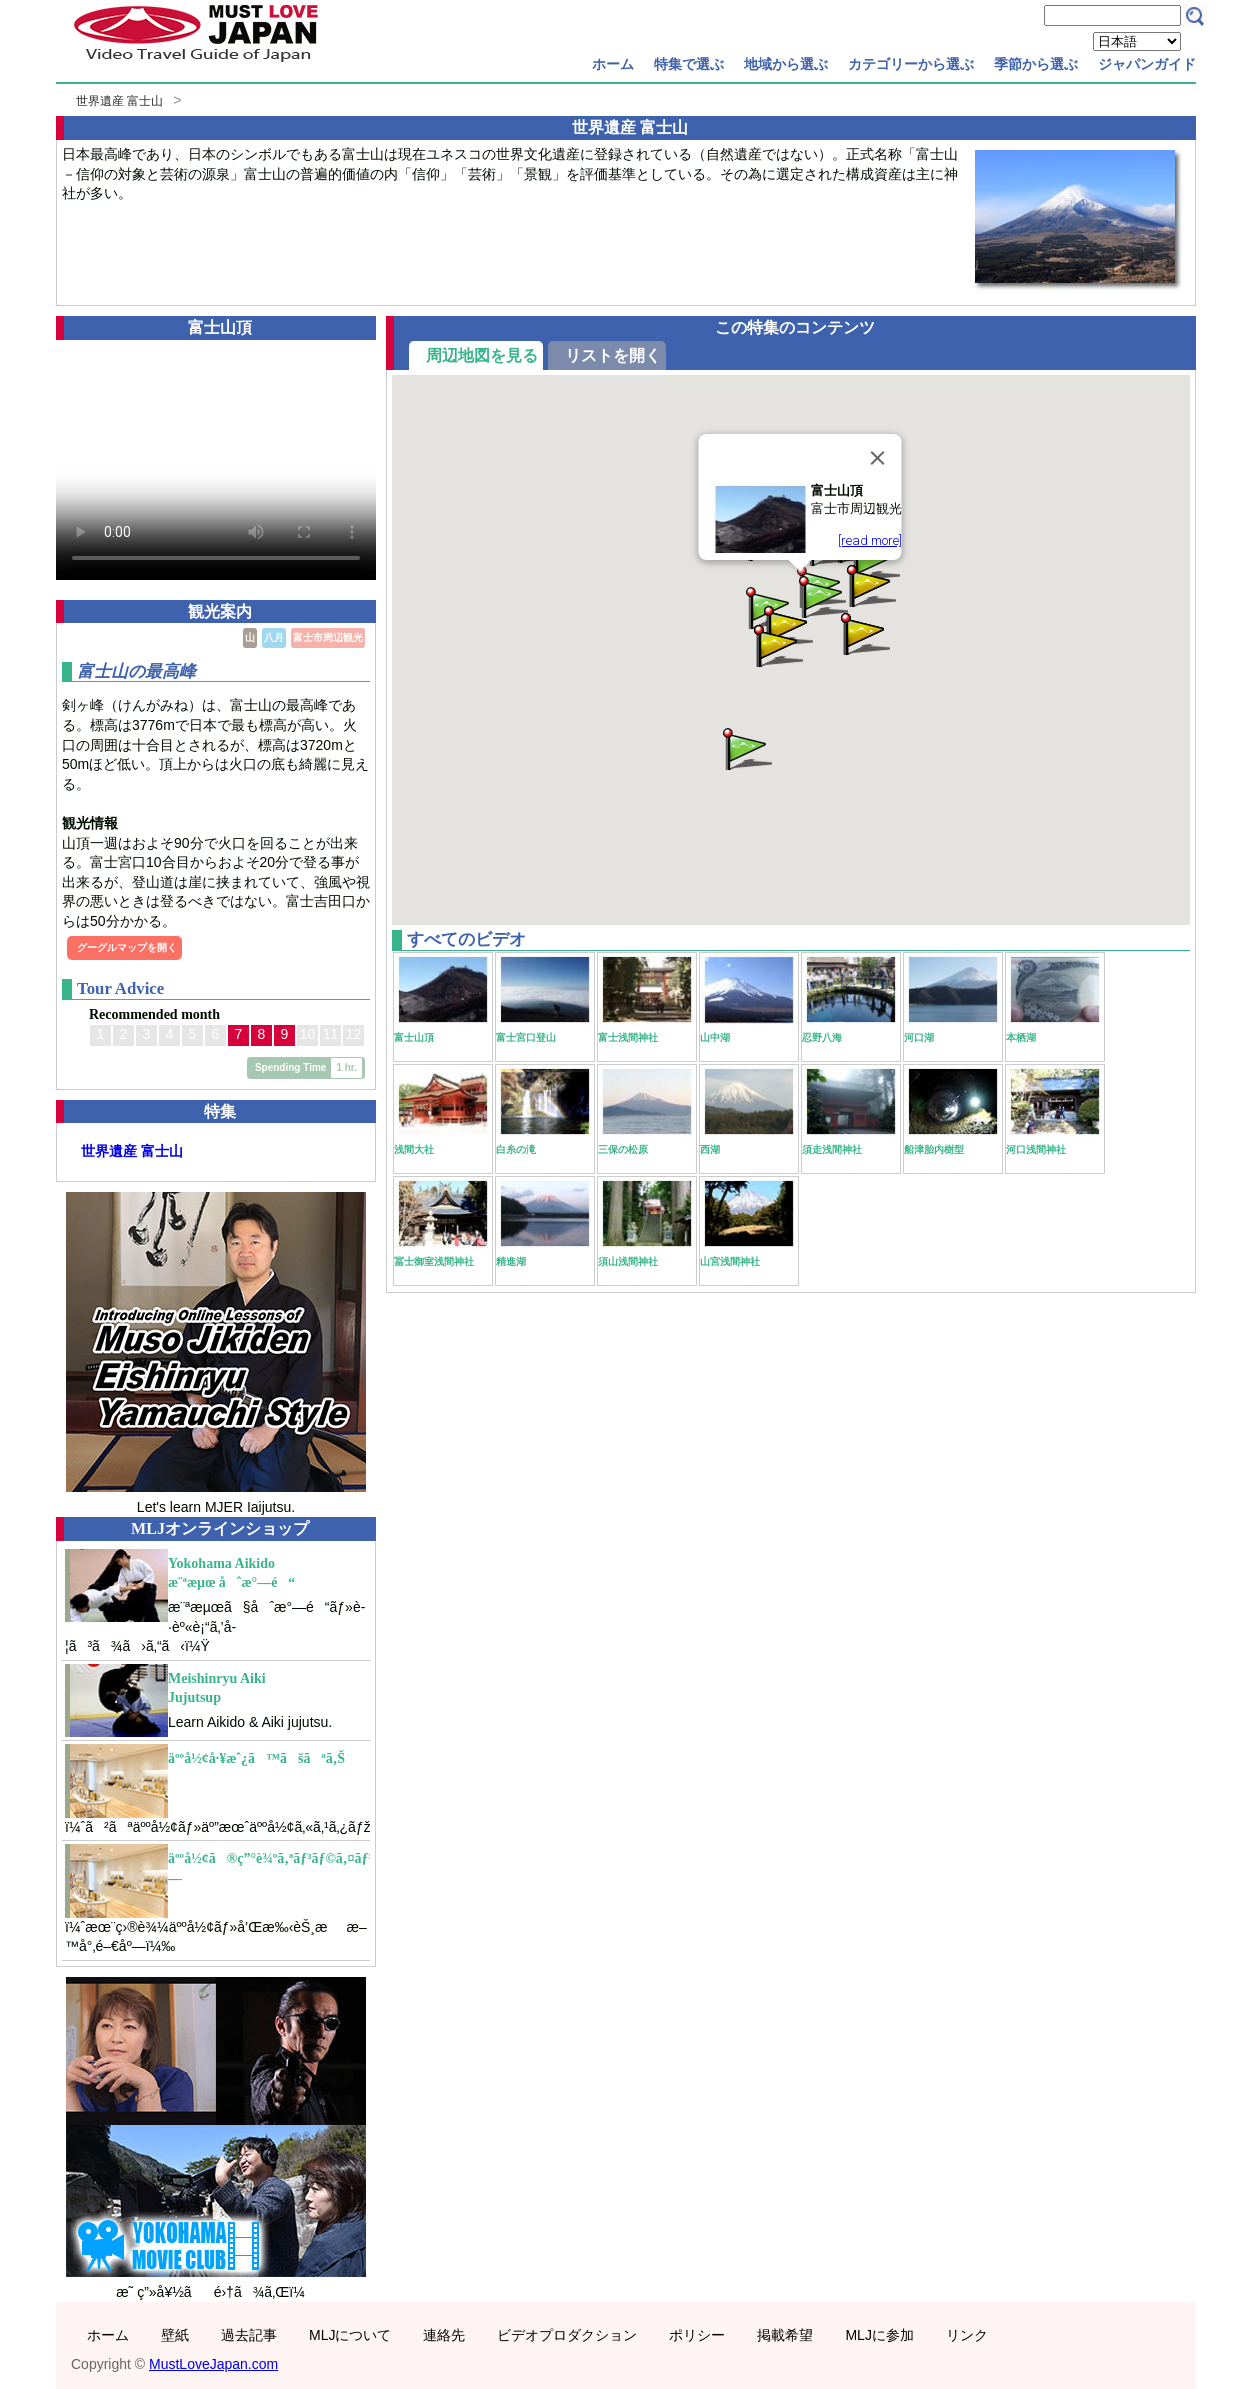 This screenshot has height=2389, width=1242. I want to click on ホーム, so click(613, 64).